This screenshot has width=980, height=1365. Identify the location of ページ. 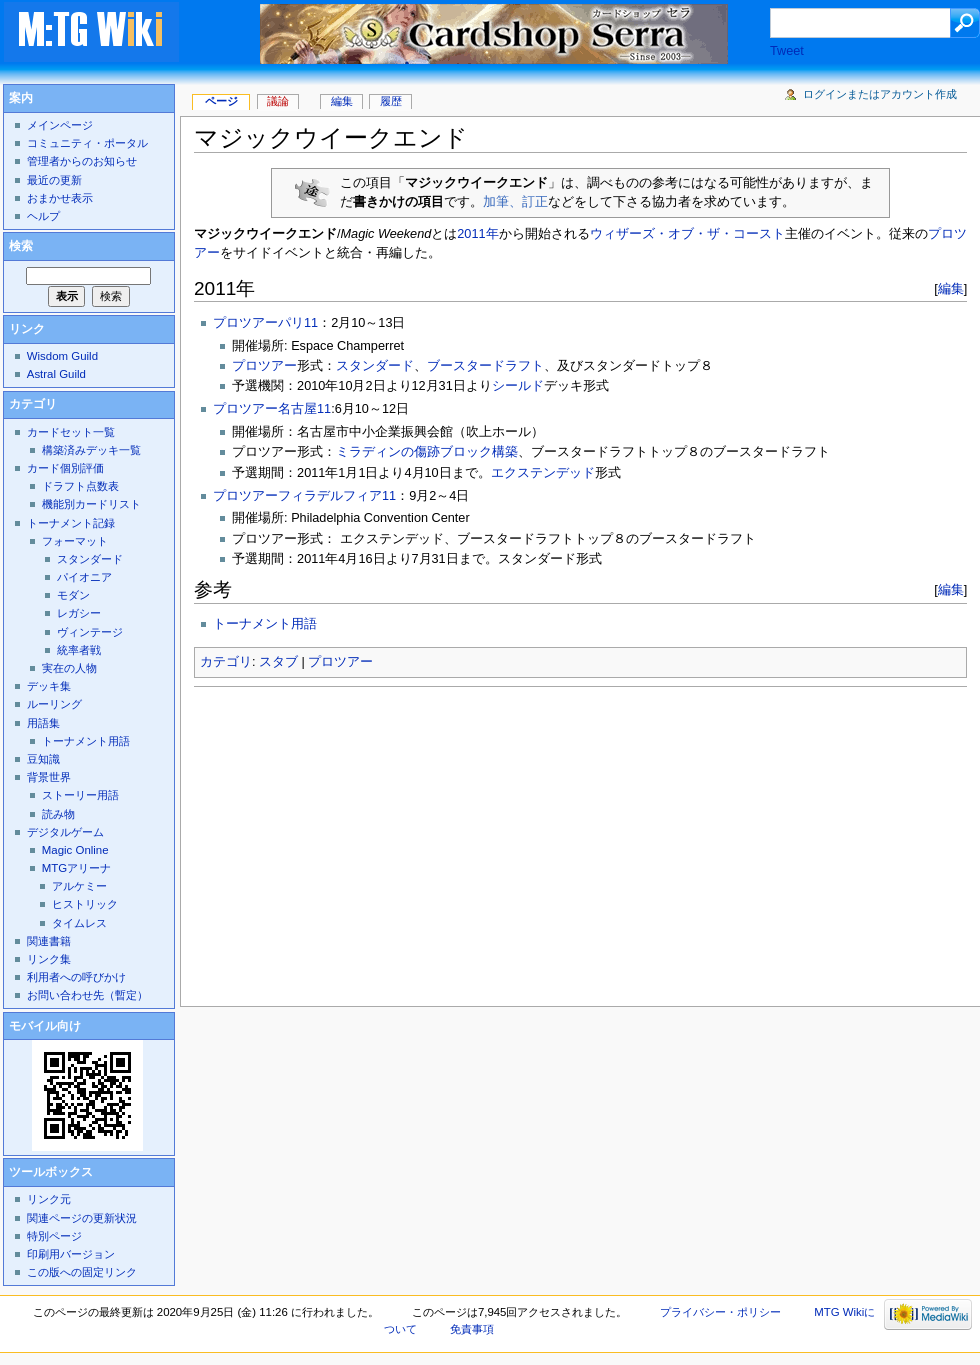
(221, 101).